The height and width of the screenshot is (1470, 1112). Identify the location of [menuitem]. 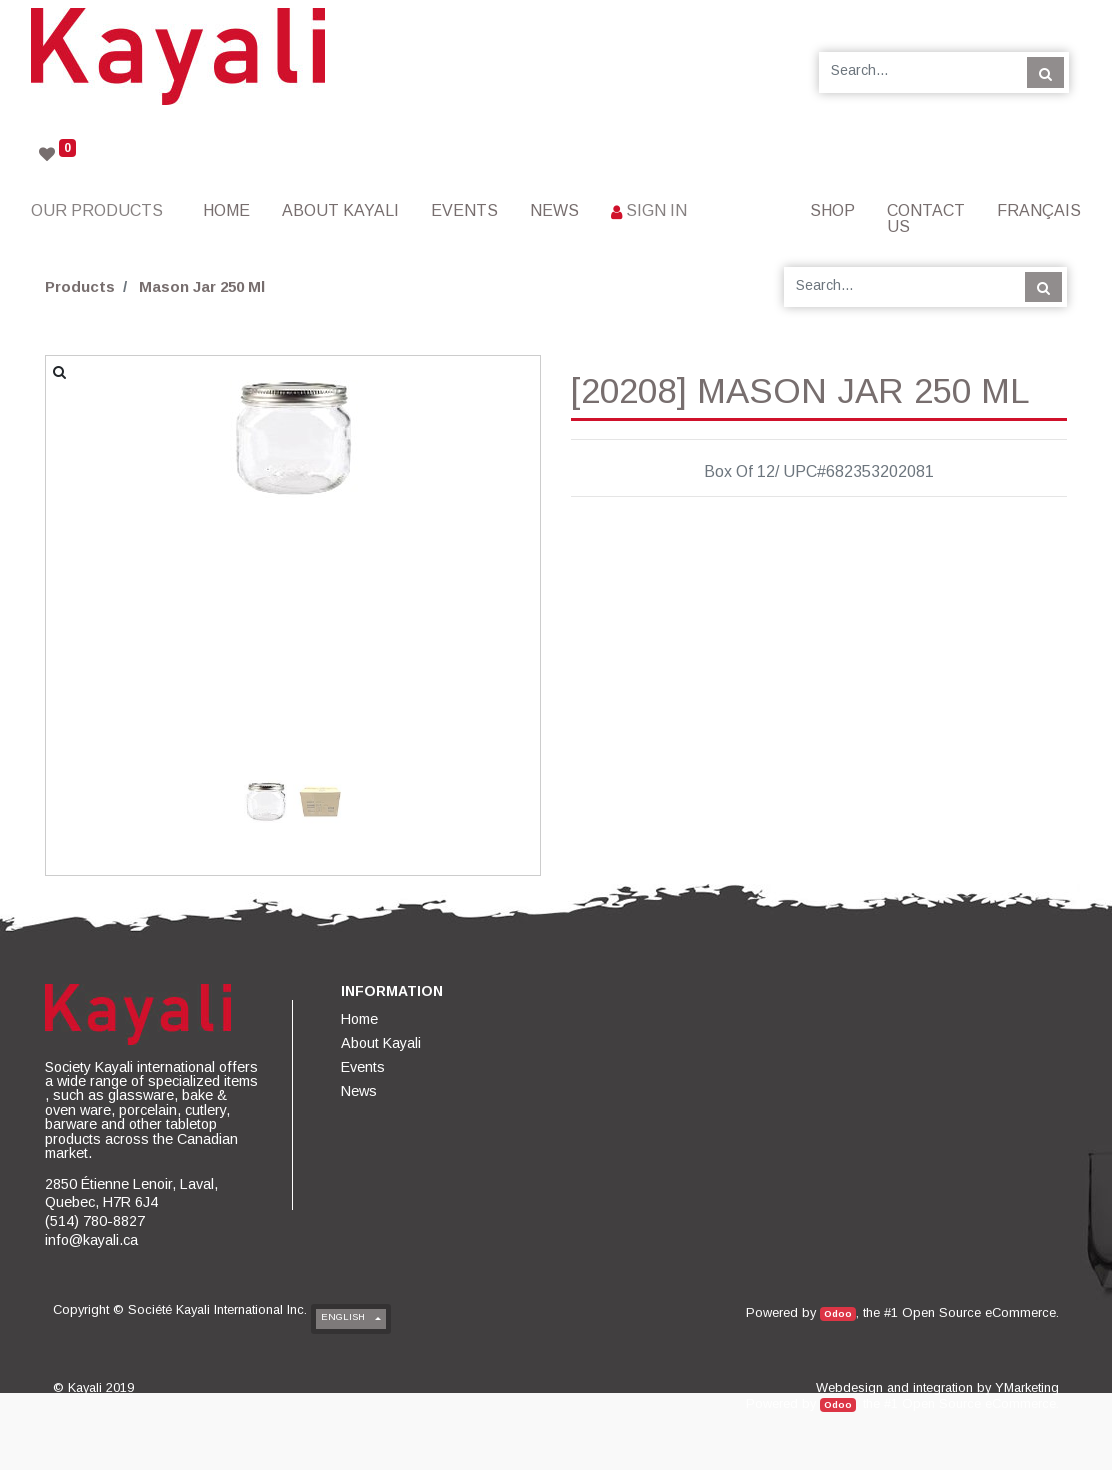
(226, 210).